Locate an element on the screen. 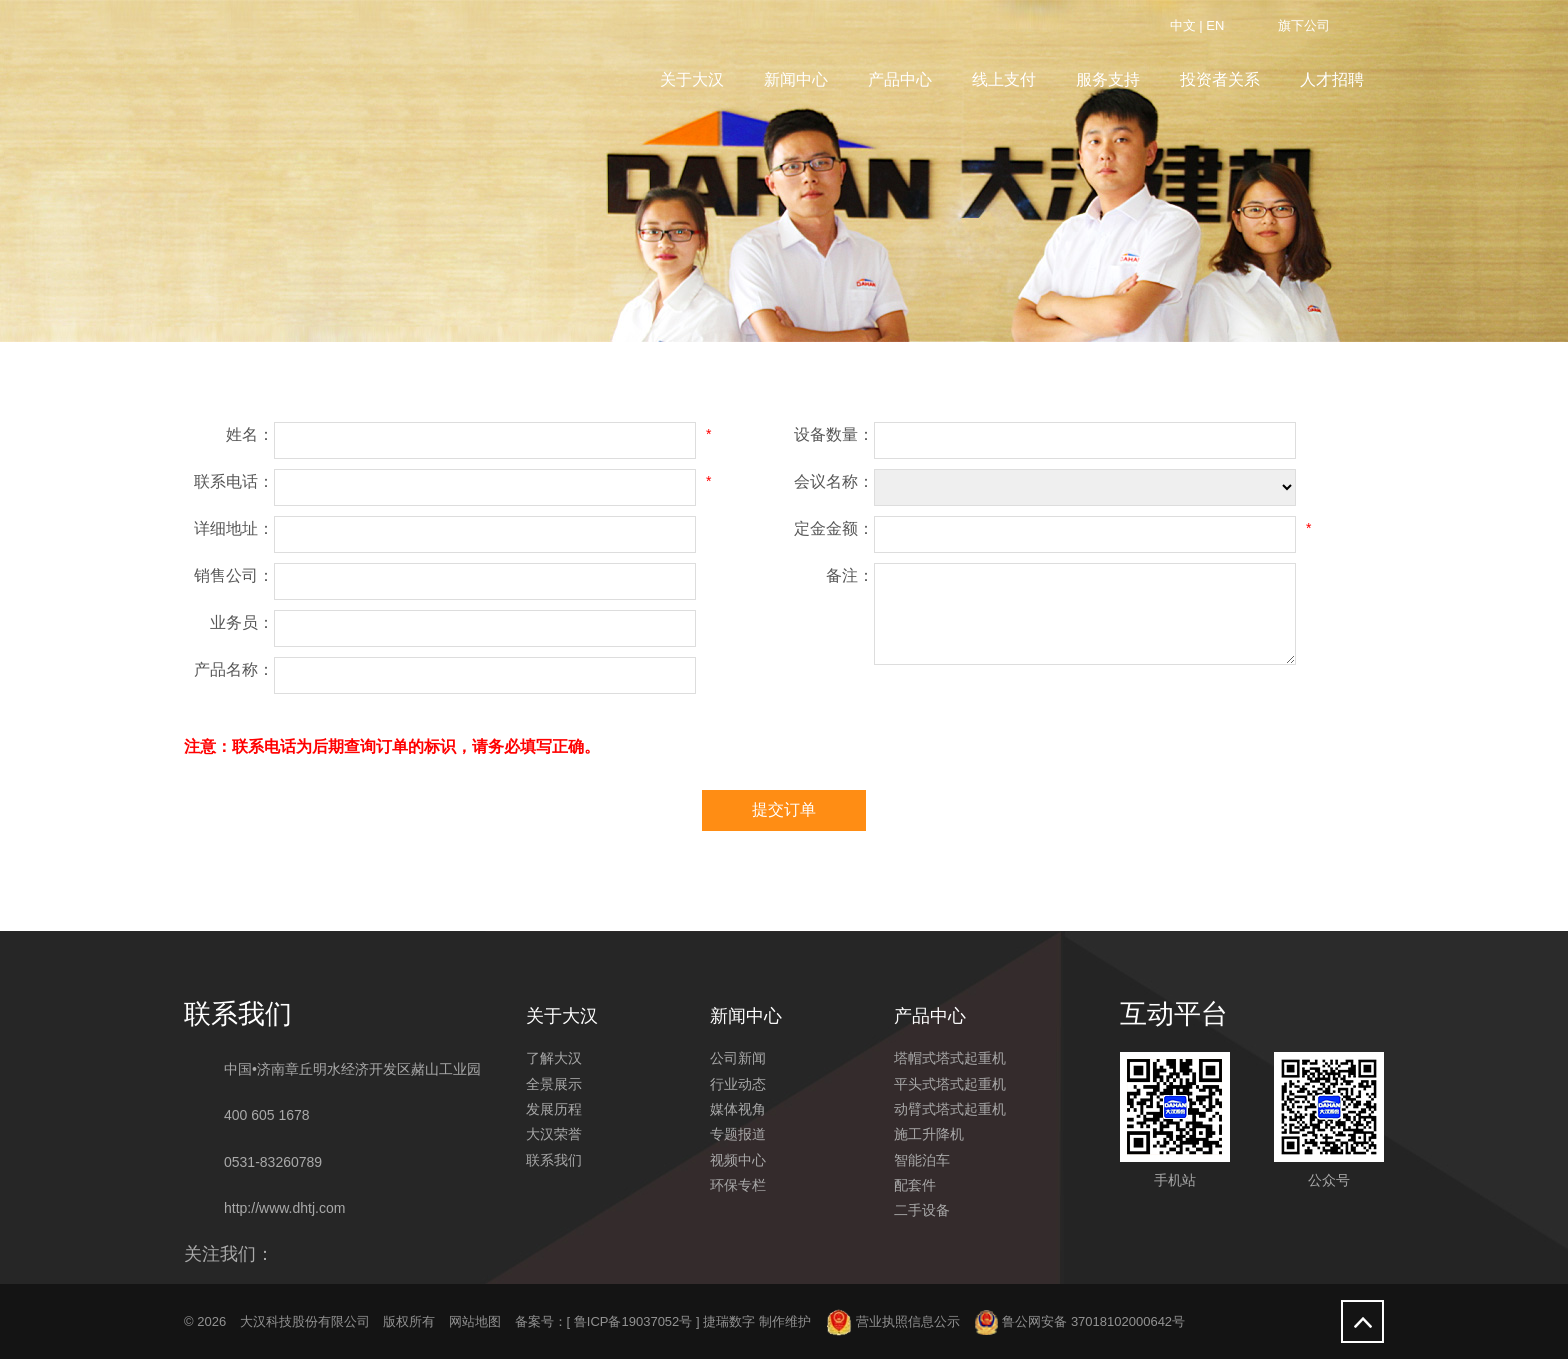 This screenshot has height=1359, width=1568. 业务员： is located at coordinates (242, 622).